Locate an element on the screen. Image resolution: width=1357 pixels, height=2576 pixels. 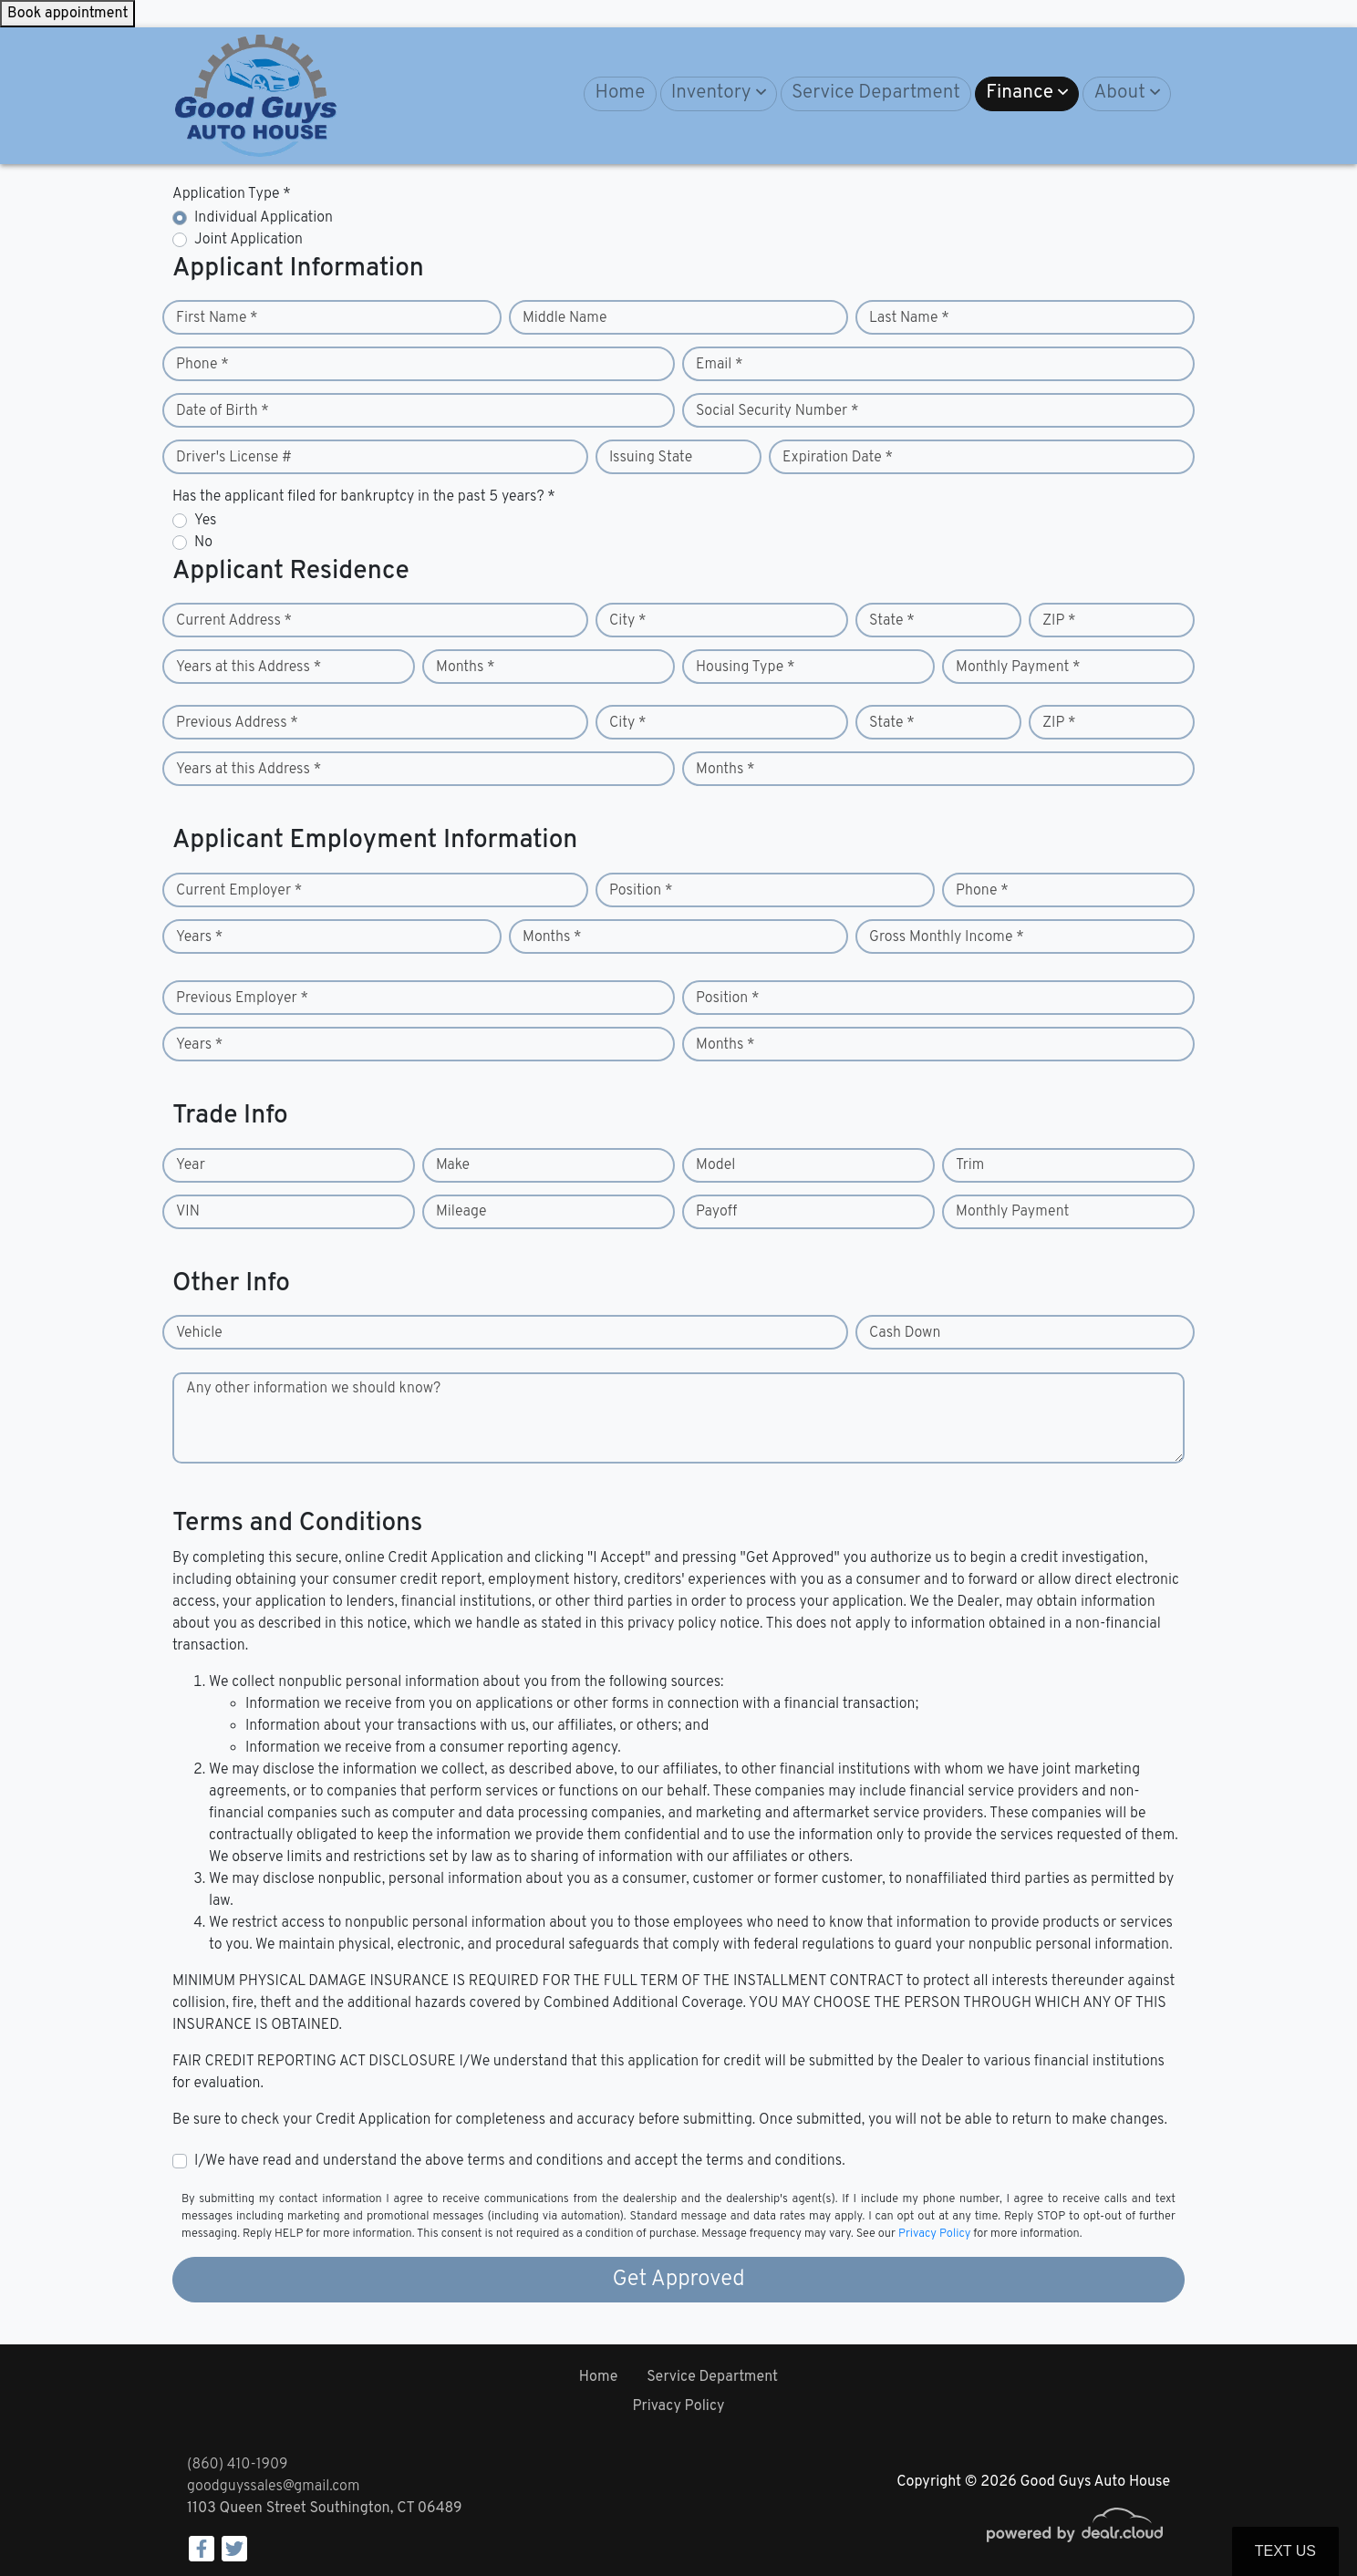
Housing Type * is located at coordinates (745, 667).